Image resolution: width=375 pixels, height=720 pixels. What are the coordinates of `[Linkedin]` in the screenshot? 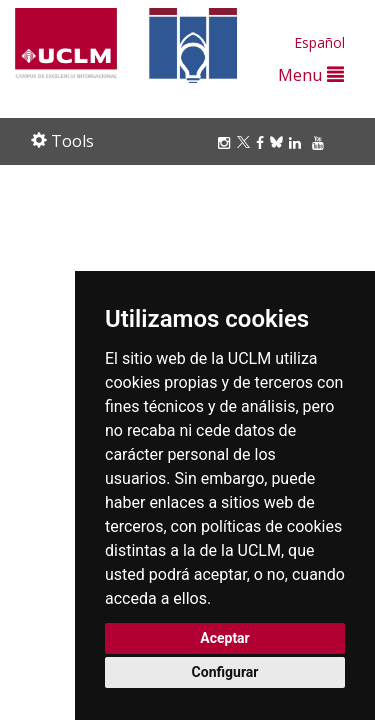 It's located at (295, 142).